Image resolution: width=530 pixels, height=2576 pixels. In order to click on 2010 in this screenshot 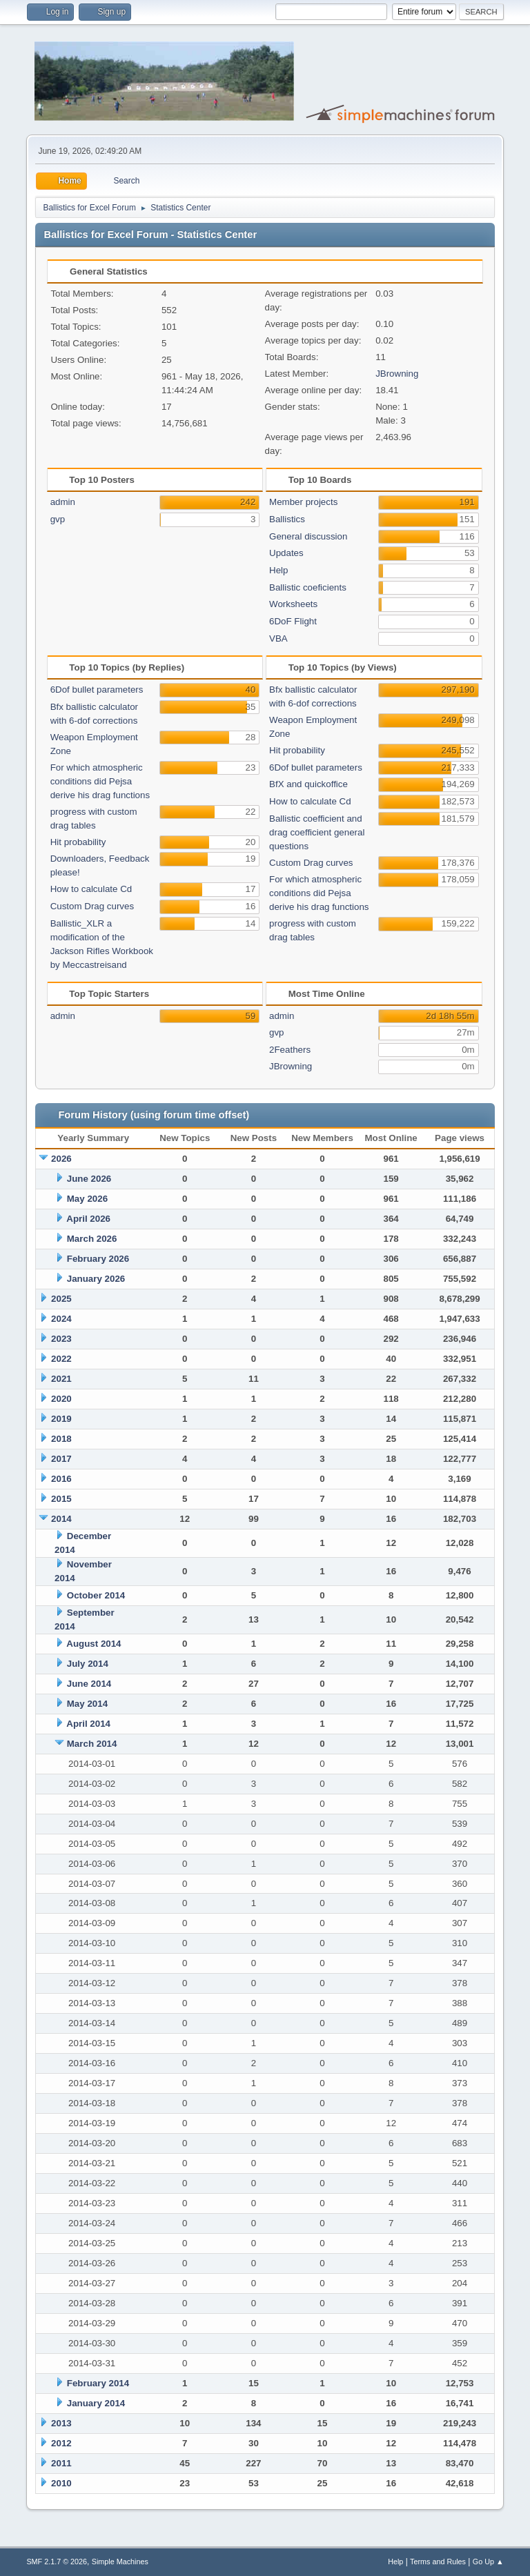, I will do `click(61, 2483)`.